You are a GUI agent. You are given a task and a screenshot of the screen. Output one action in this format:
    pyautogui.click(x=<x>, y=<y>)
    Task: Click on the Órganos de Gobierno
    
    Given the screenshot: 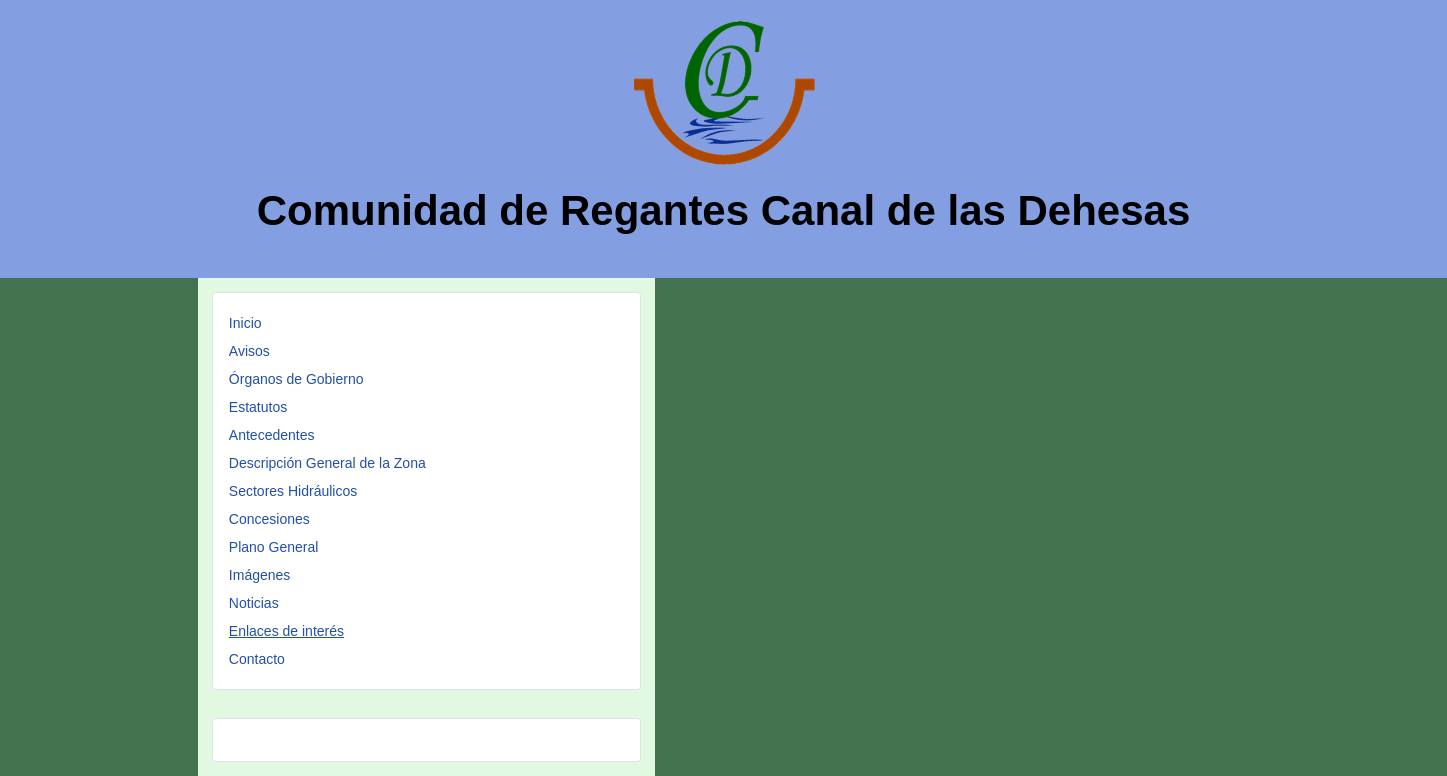 What is the action you would take?
    pyautogui.click(x=296, y=379)
    